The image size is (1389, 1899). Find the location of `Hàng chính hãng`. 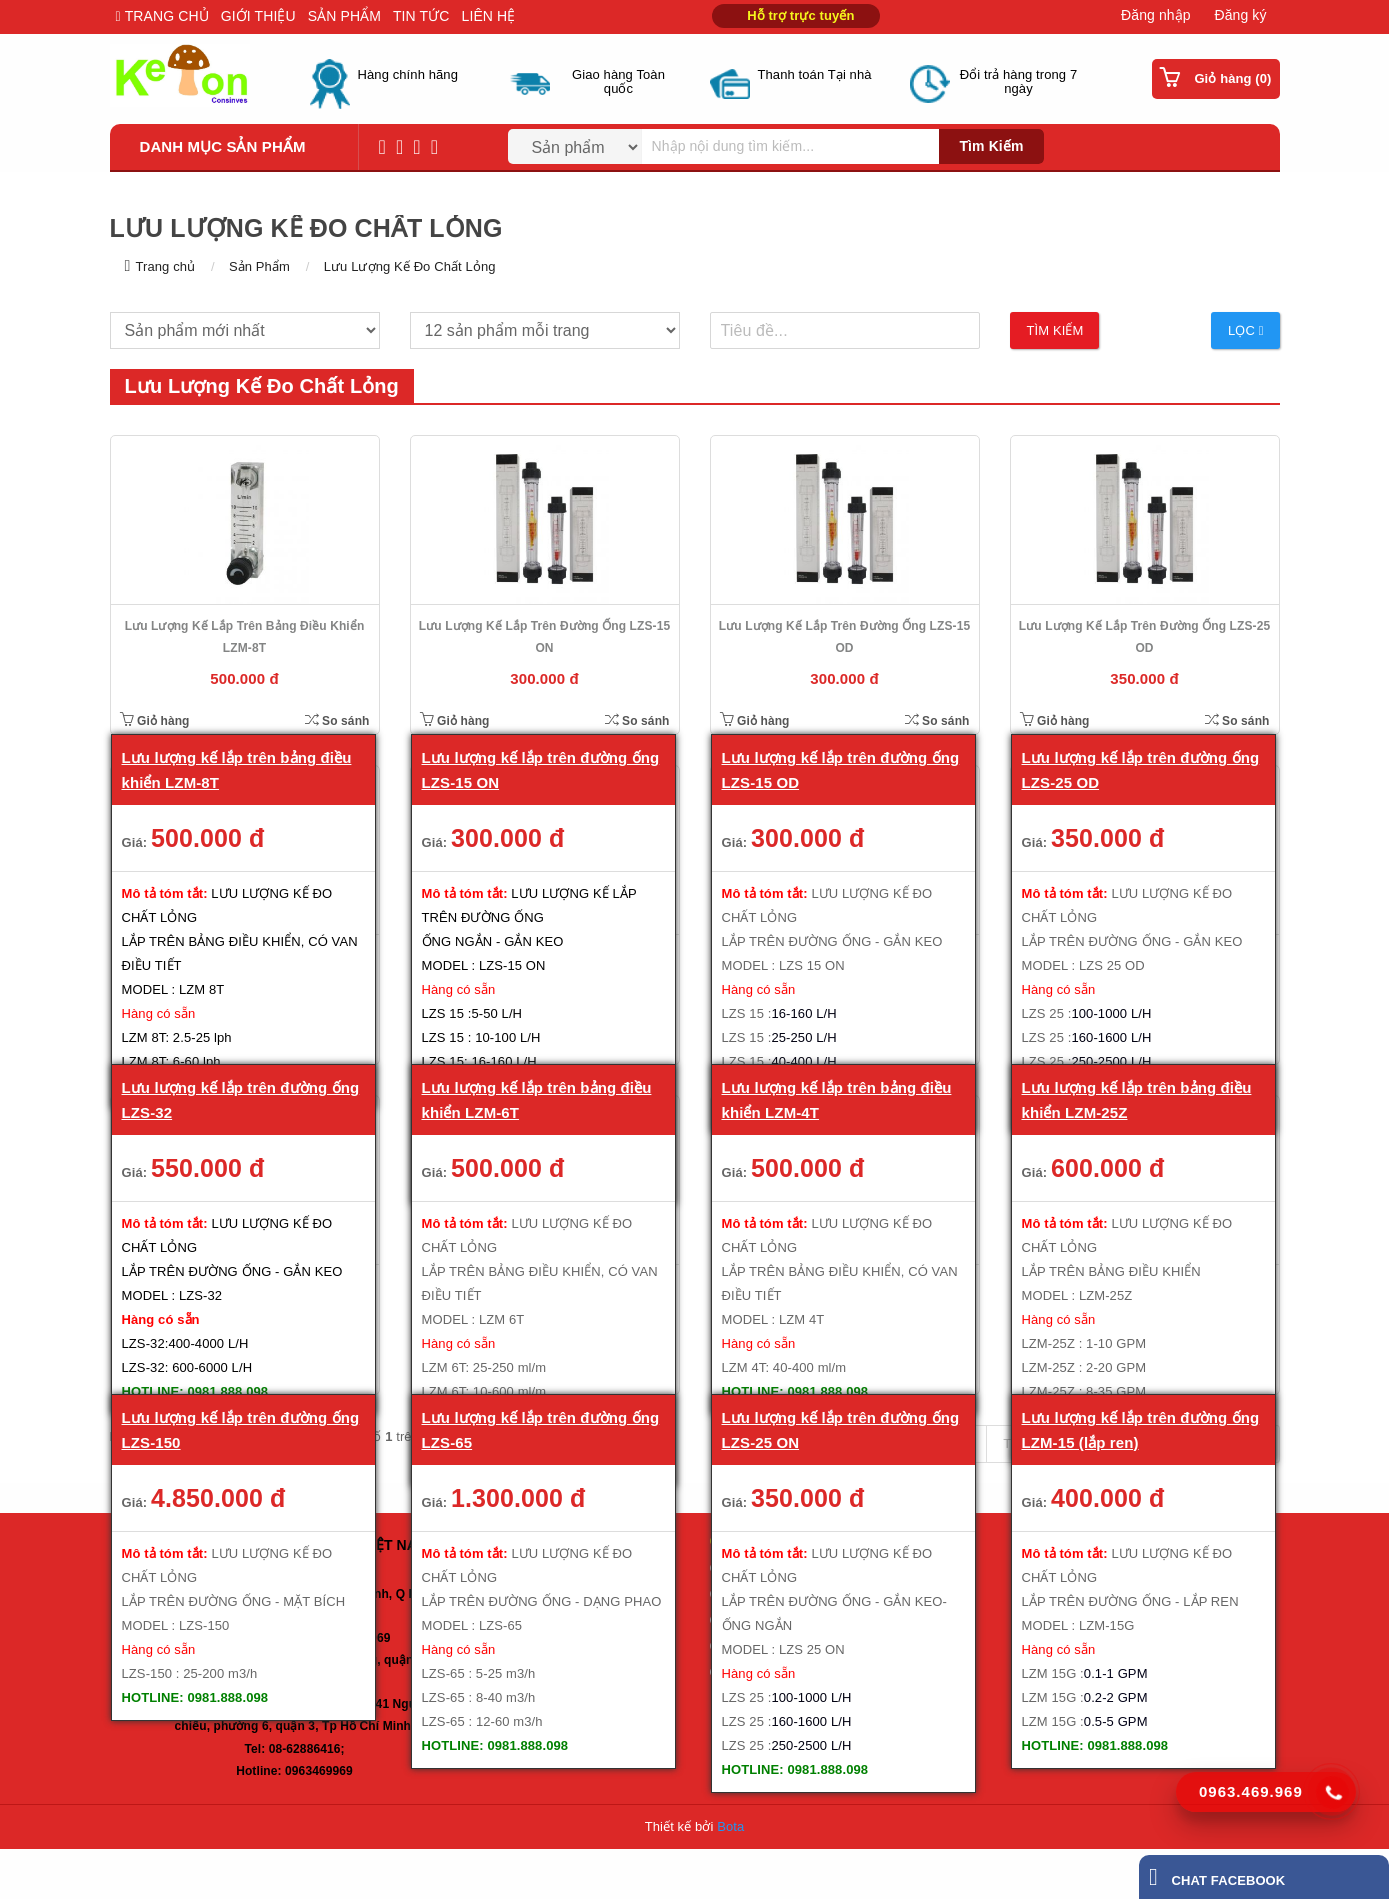

Hàng chính hãng is located at coordinates (408, 75).